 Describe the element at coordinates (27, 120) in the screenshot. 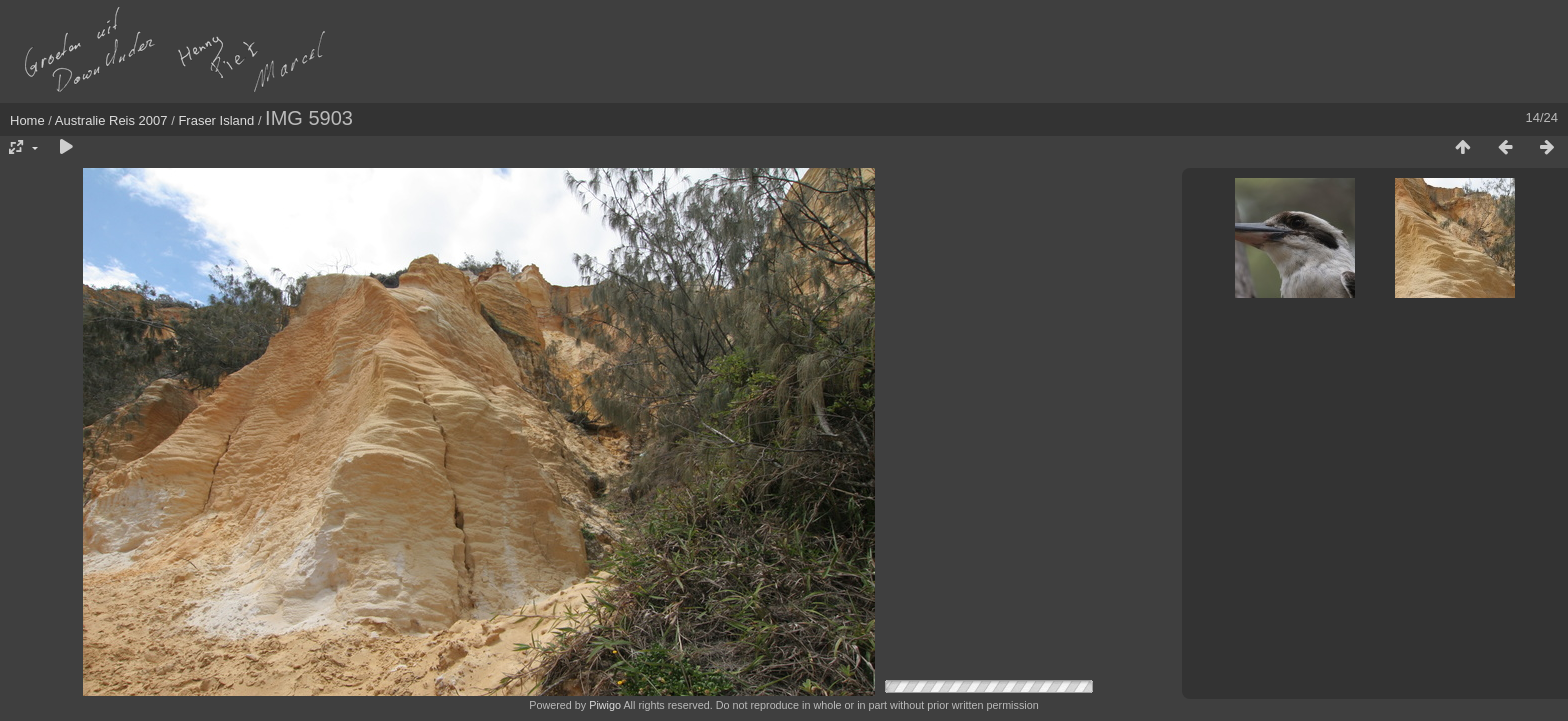

I see `Home` at that location.